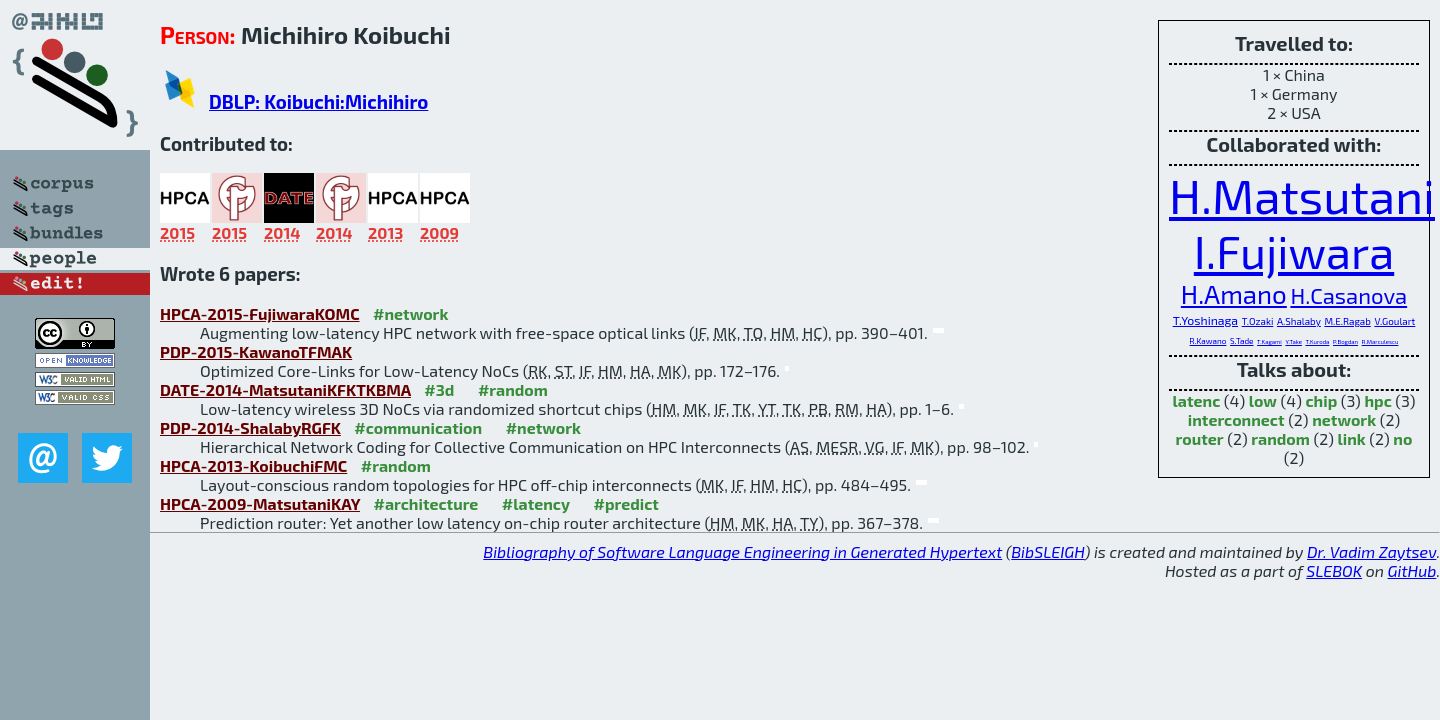 The image size is (1440, 720). Describe the element at coordinates (253, 465) in the screenshot. I see `HPCA-2013-KoibuchiFMC` at that location.